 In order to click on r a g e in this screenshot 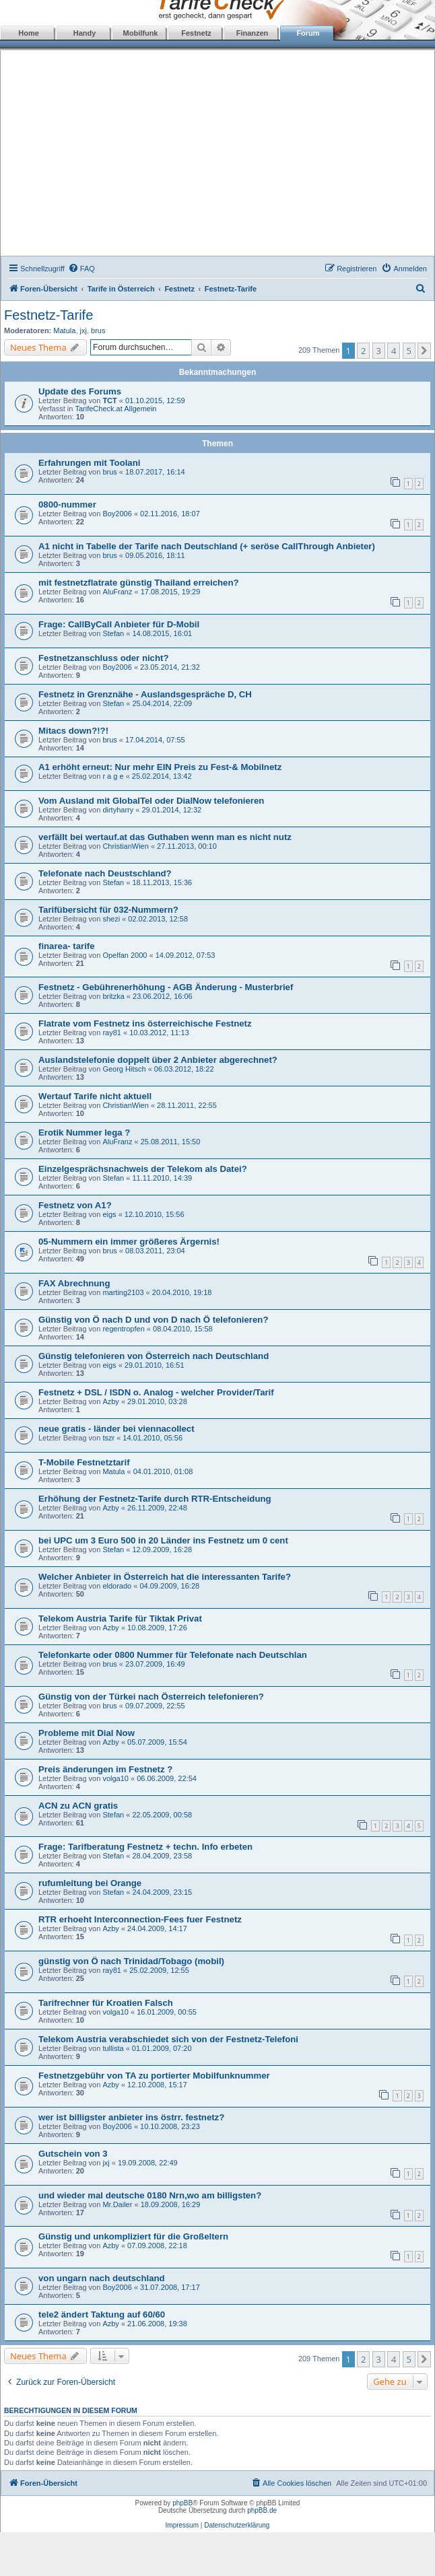, I will do `click(112, 776)`.